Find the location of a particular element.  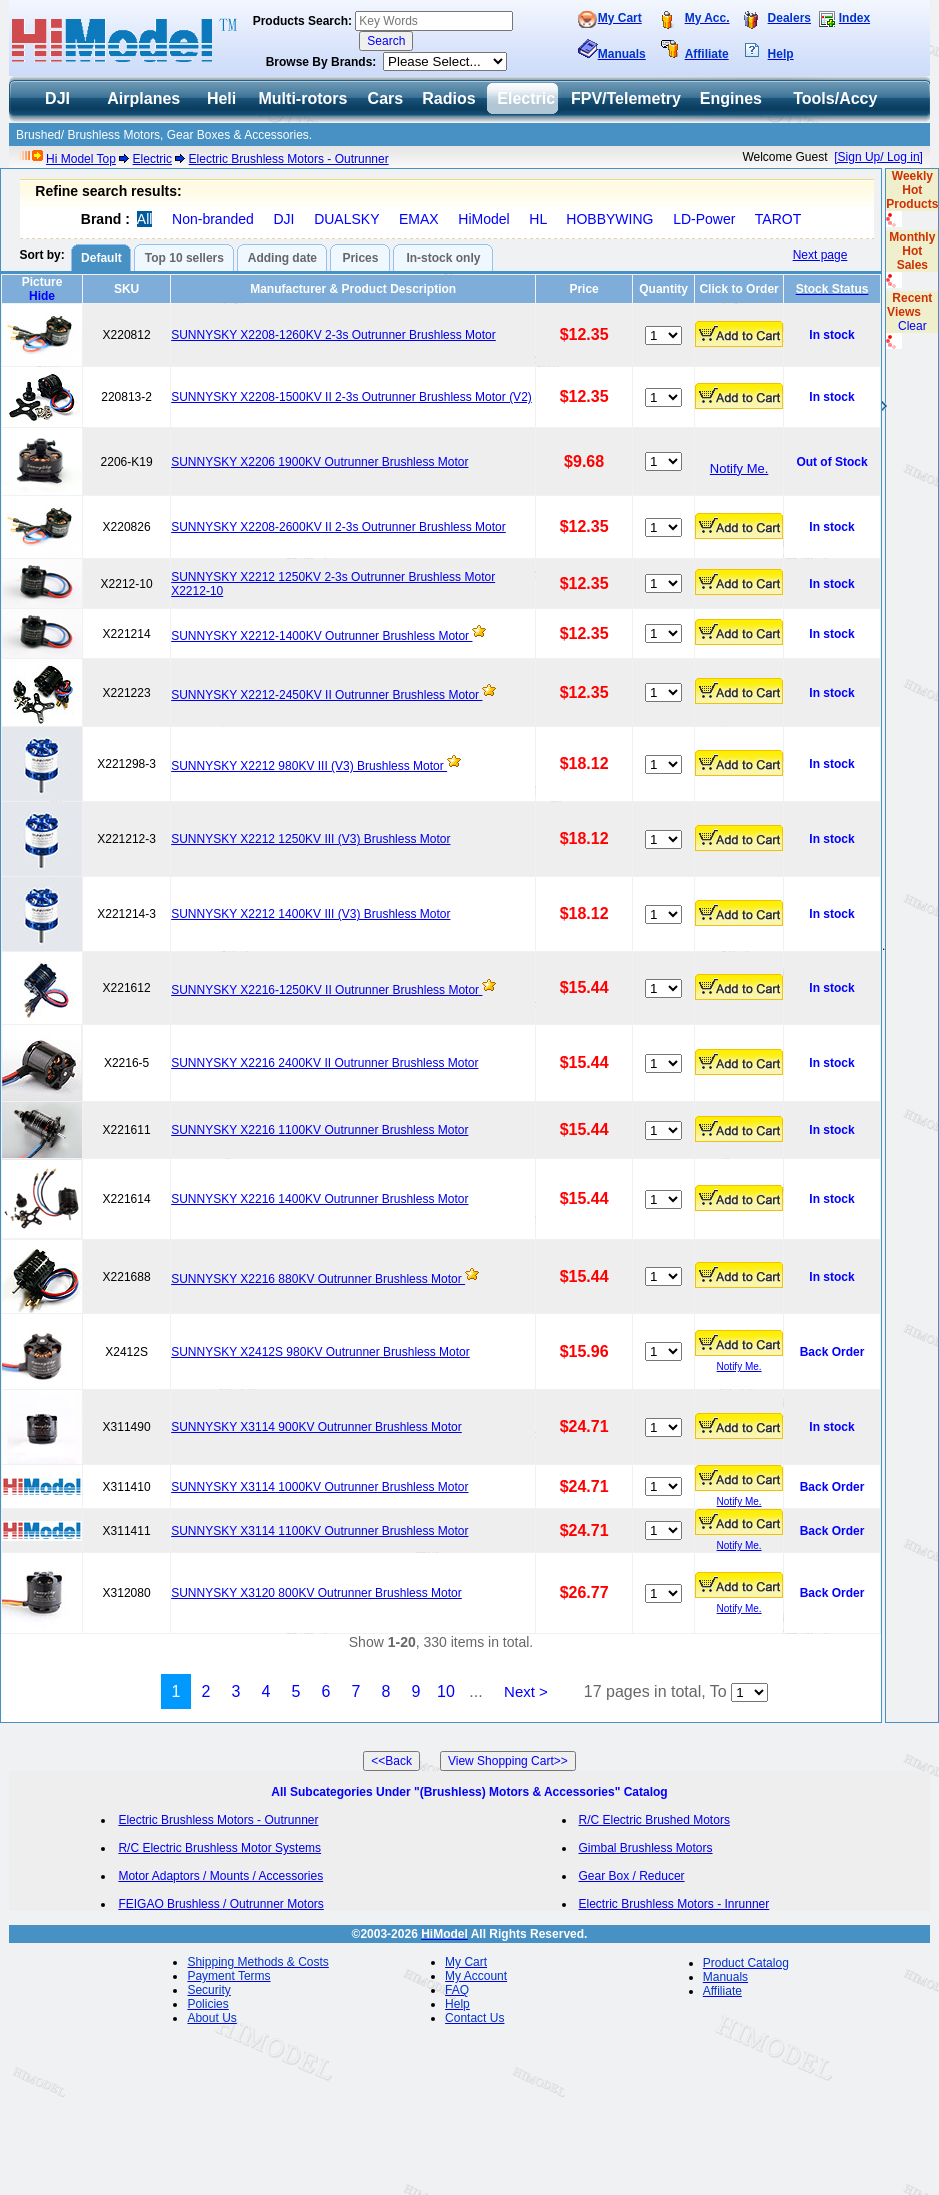

SUNNYSKY X3114 1100KV Outrunner Brushless Motor is located at coordinates (319, 1531).